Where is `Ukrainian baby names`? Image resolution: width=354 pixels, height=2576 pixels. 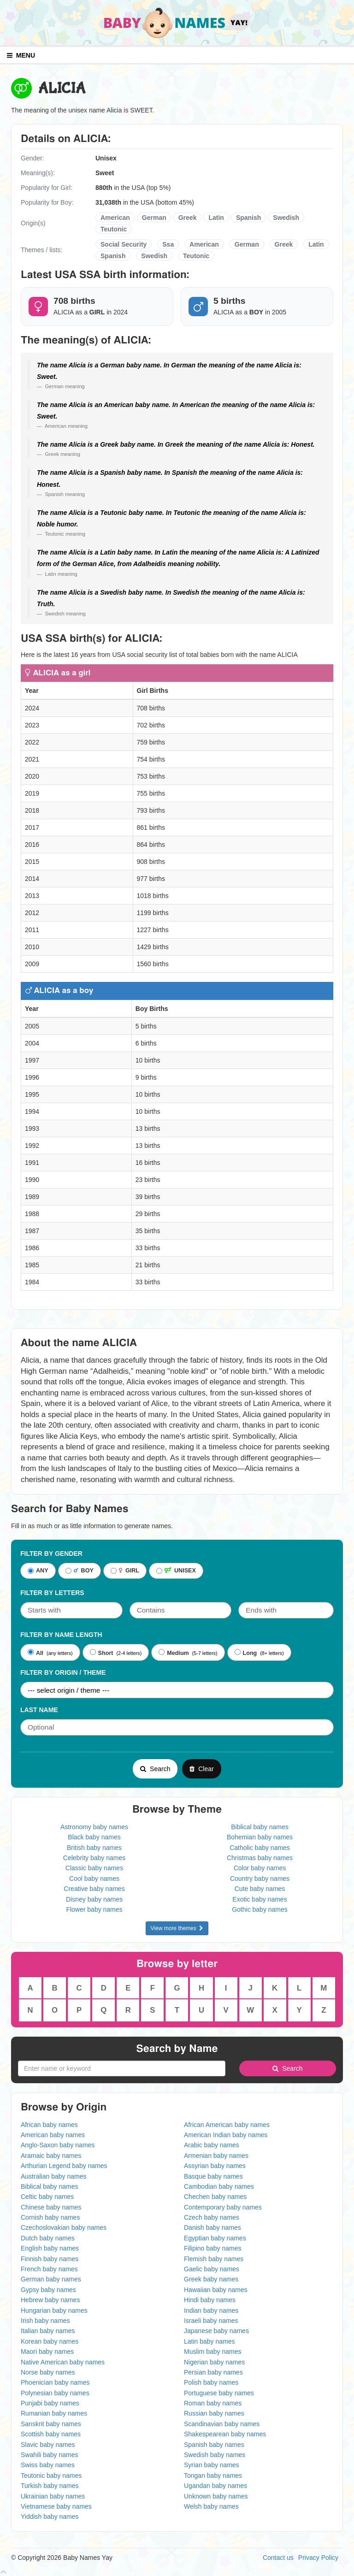 Ukrainian baby names is located at coordinates (53, 2496).